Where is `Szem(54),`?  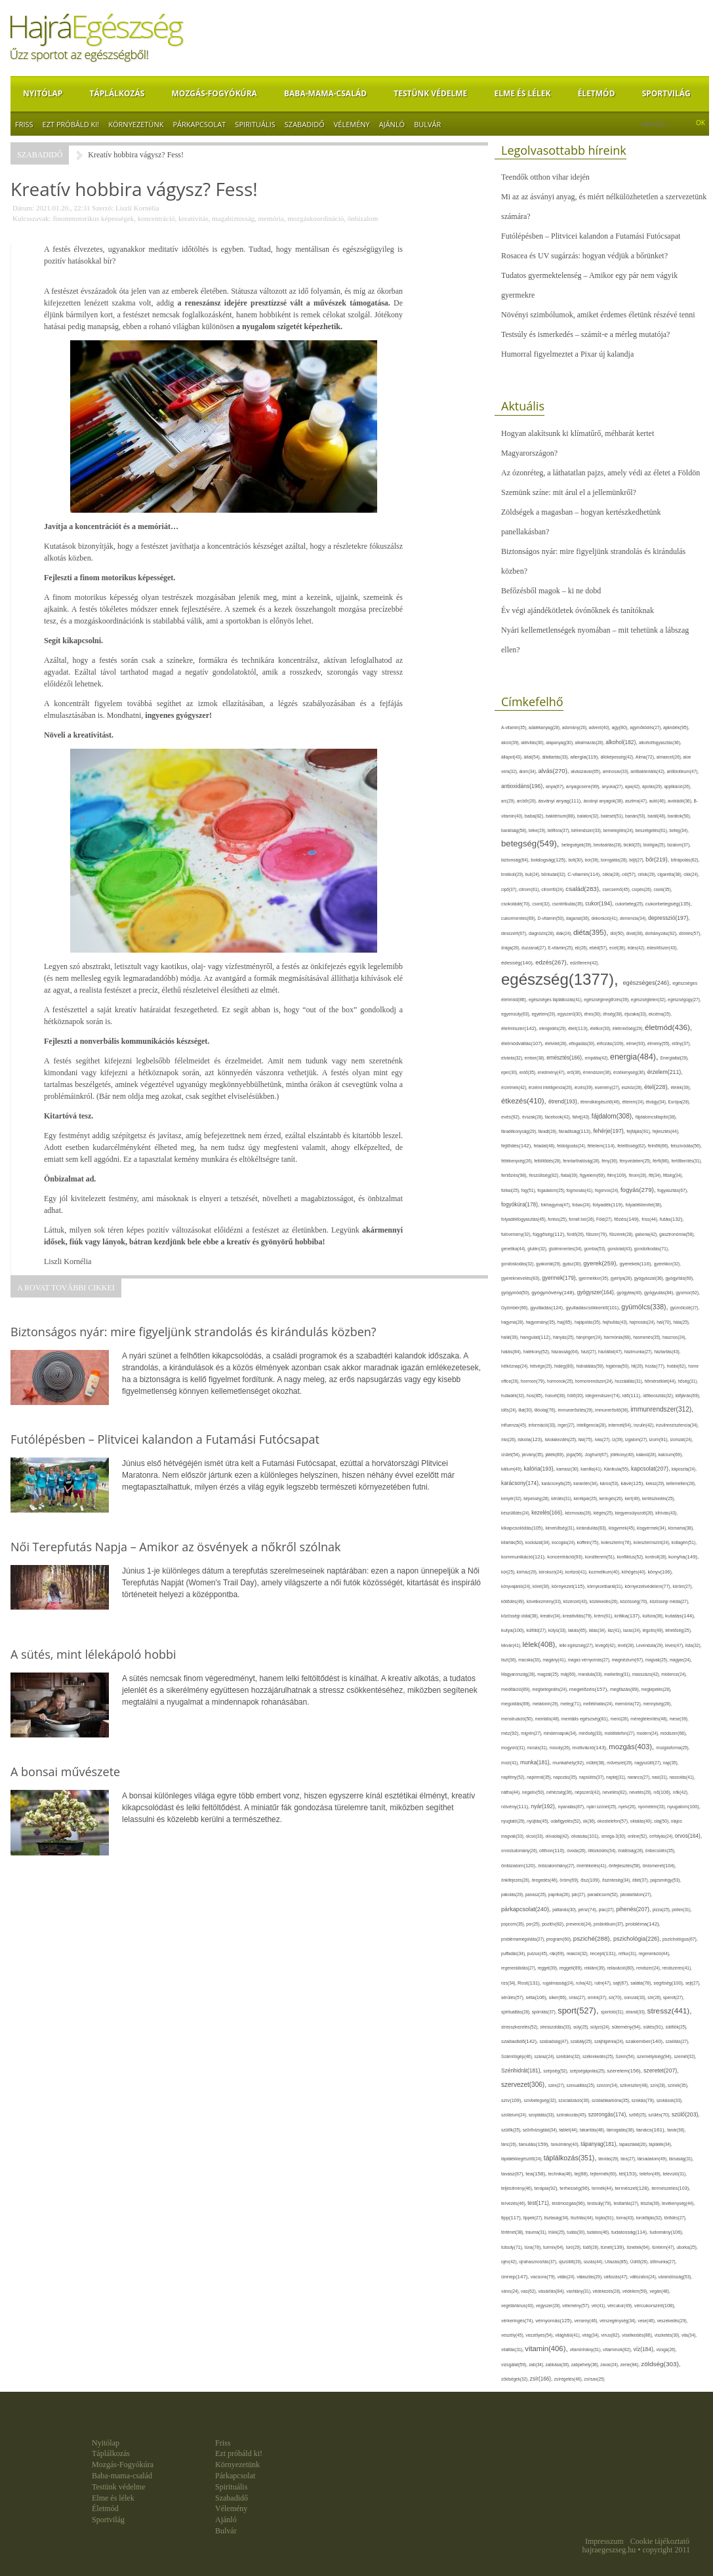 Szem(54), is located at coordinates (626, 2056).